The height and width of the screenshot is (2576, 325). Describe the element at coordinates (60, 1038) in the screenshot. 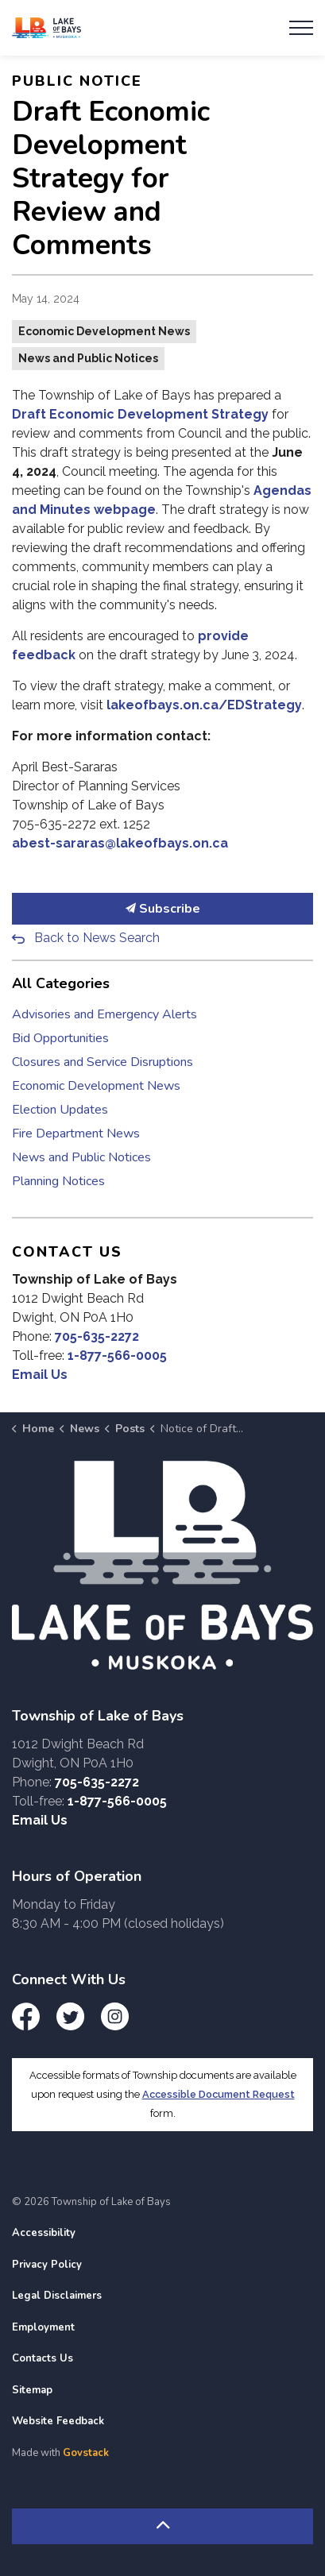

I see `Bid Opportunities` at that location.